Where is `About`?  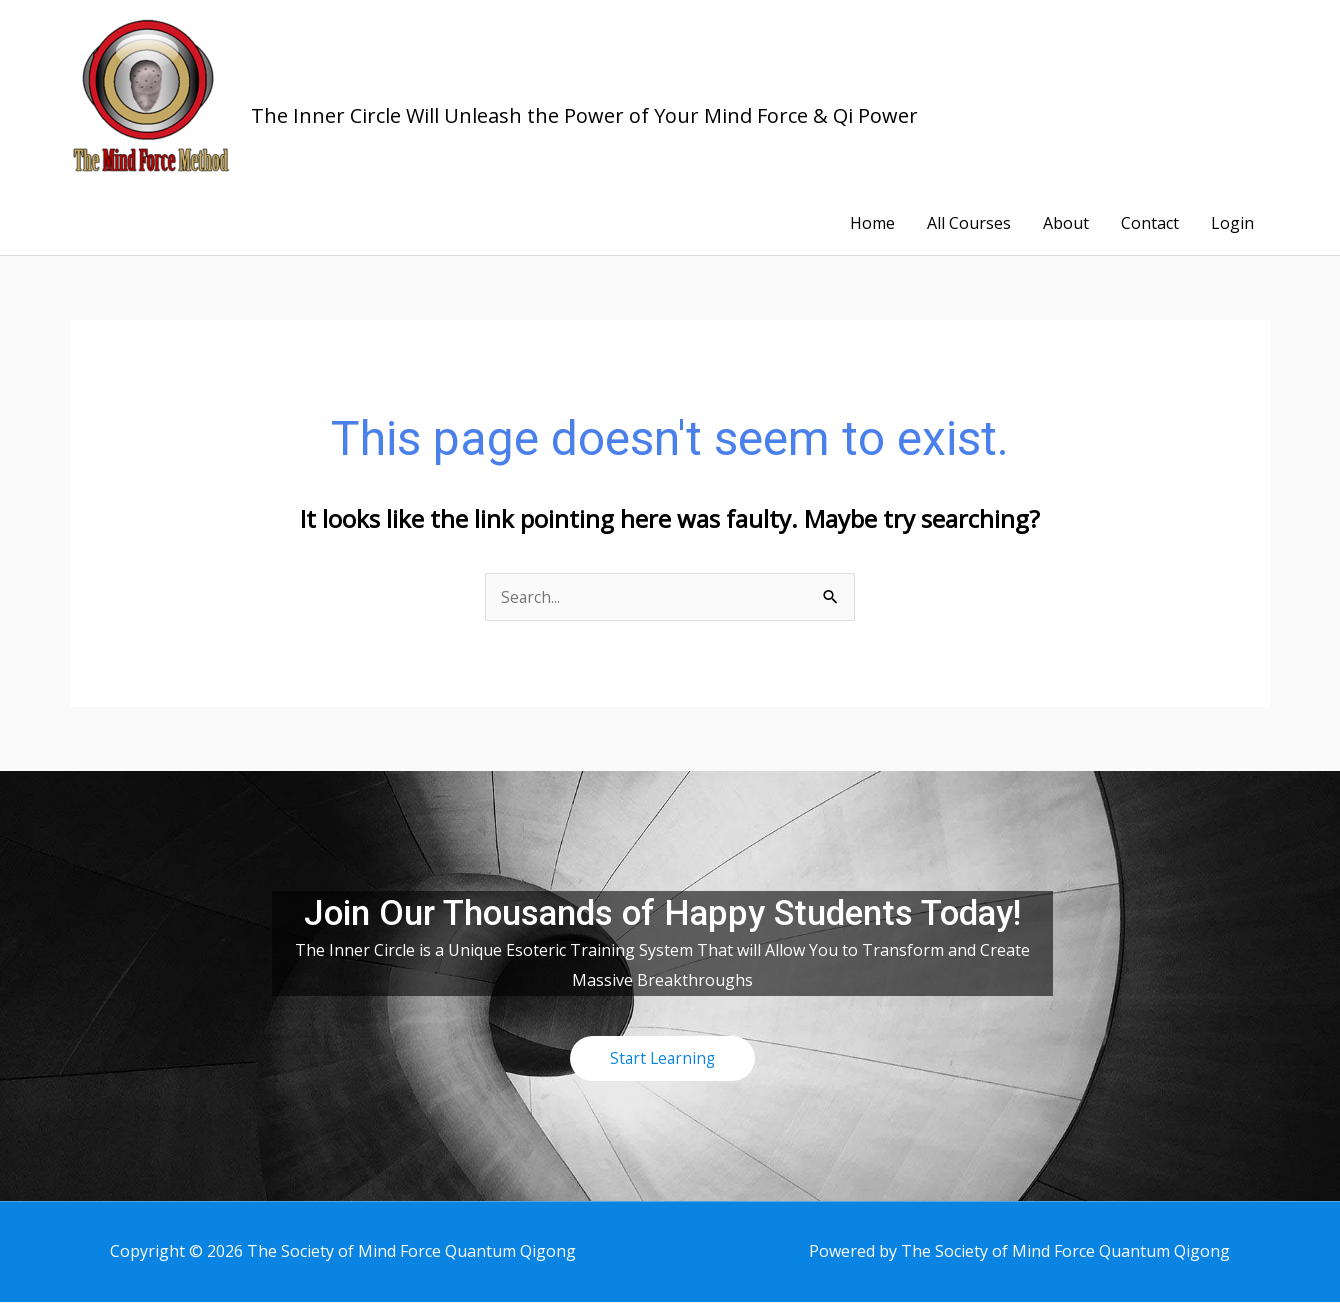 About is located at coordinates (1066, 224).